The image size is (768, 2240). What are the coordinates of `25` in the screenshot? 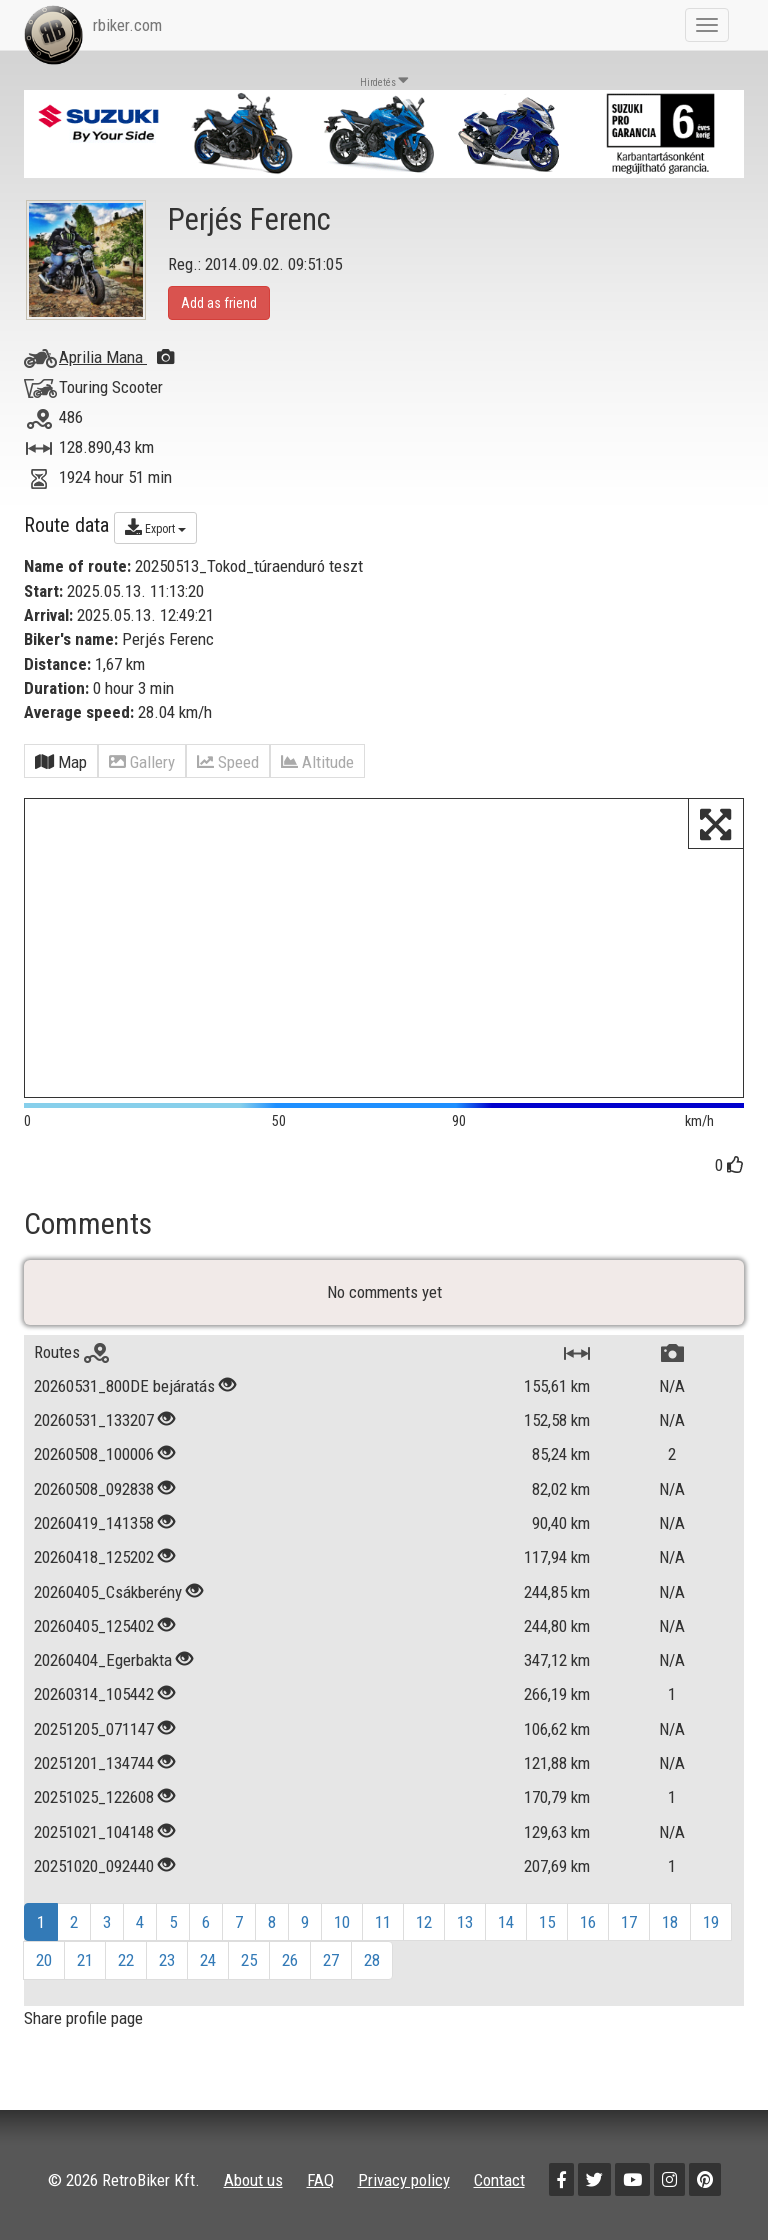 It's located at (249, 1960).